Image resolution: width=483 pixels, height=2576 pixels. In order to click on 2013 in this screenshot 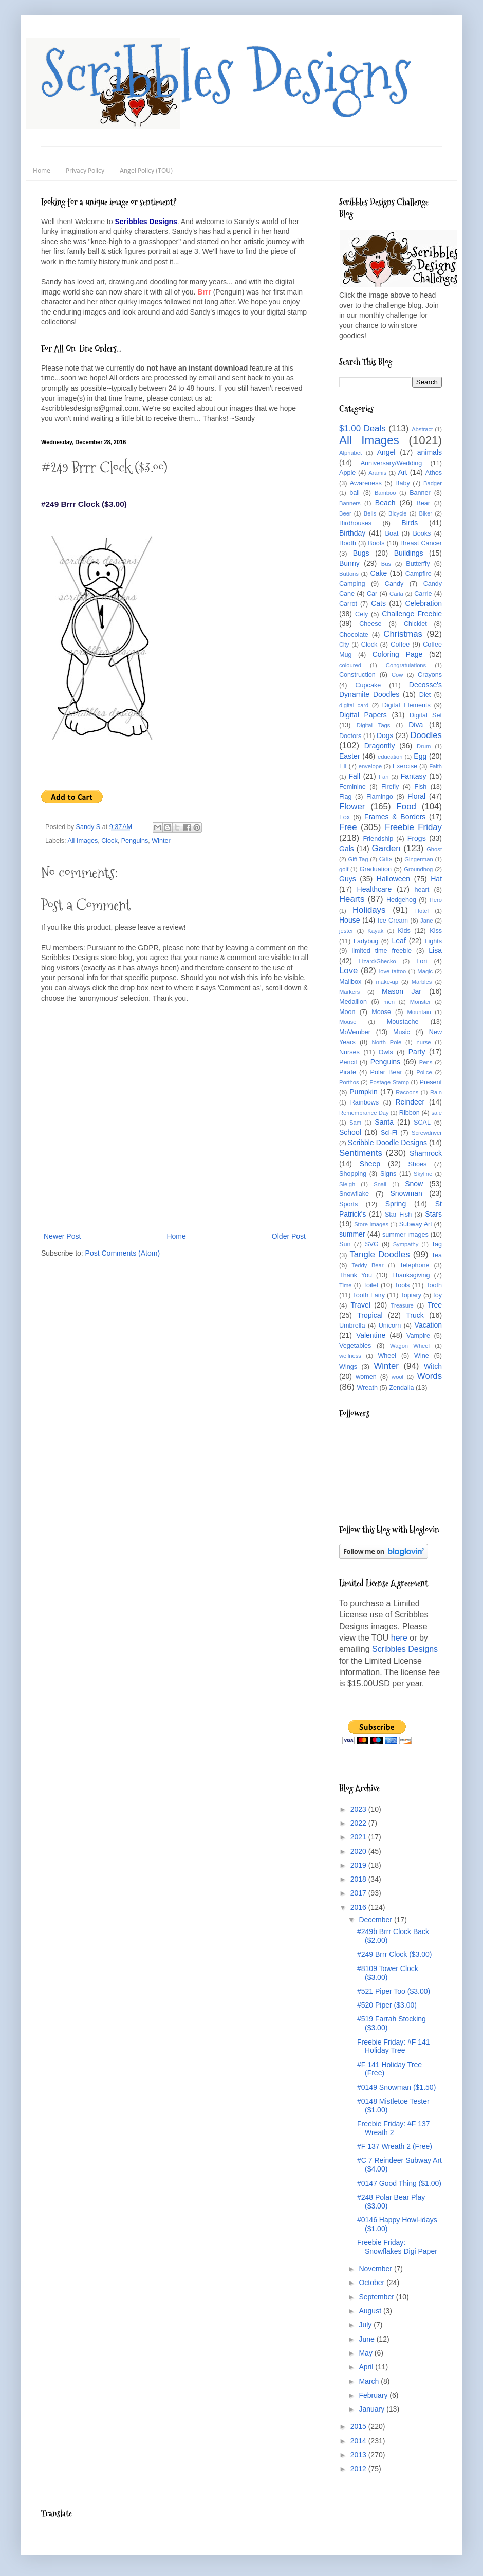, I will do `click(359, 2455)`.